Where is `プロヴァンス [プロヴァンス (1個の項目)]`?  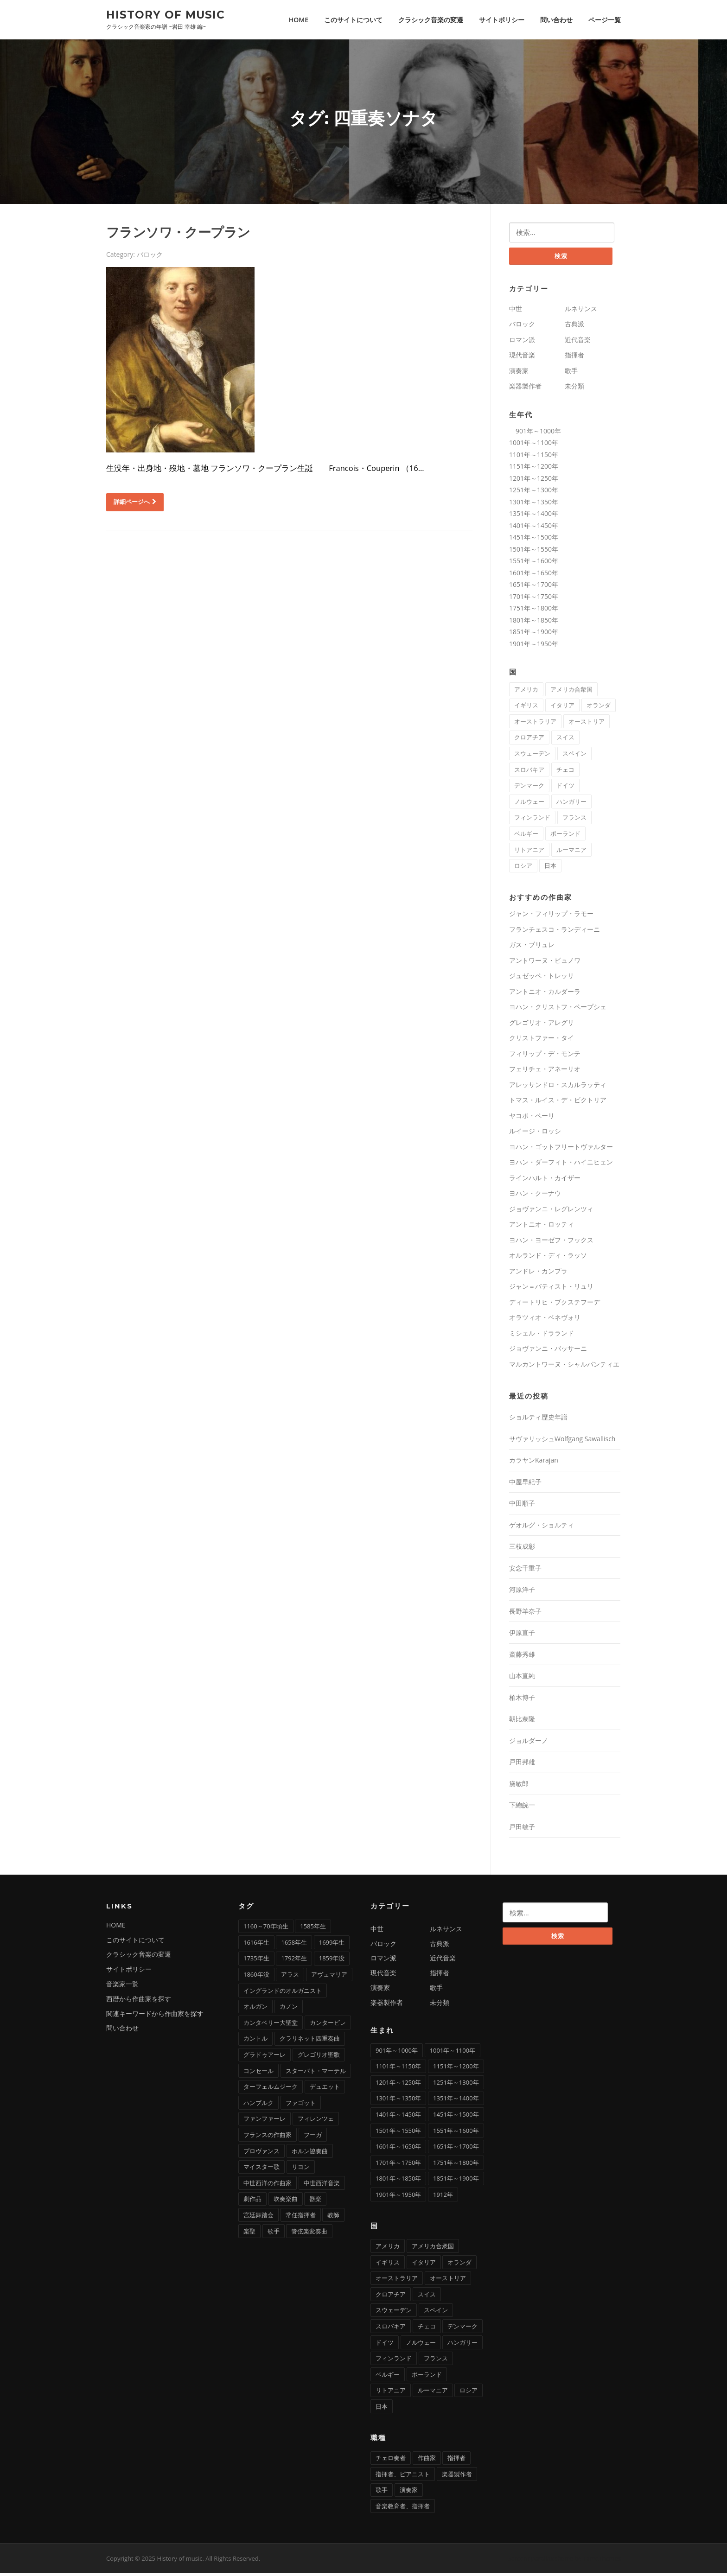
プロヴァンス [プロヴァンス (1個の項目)] is located at coordinates (261, 2153).